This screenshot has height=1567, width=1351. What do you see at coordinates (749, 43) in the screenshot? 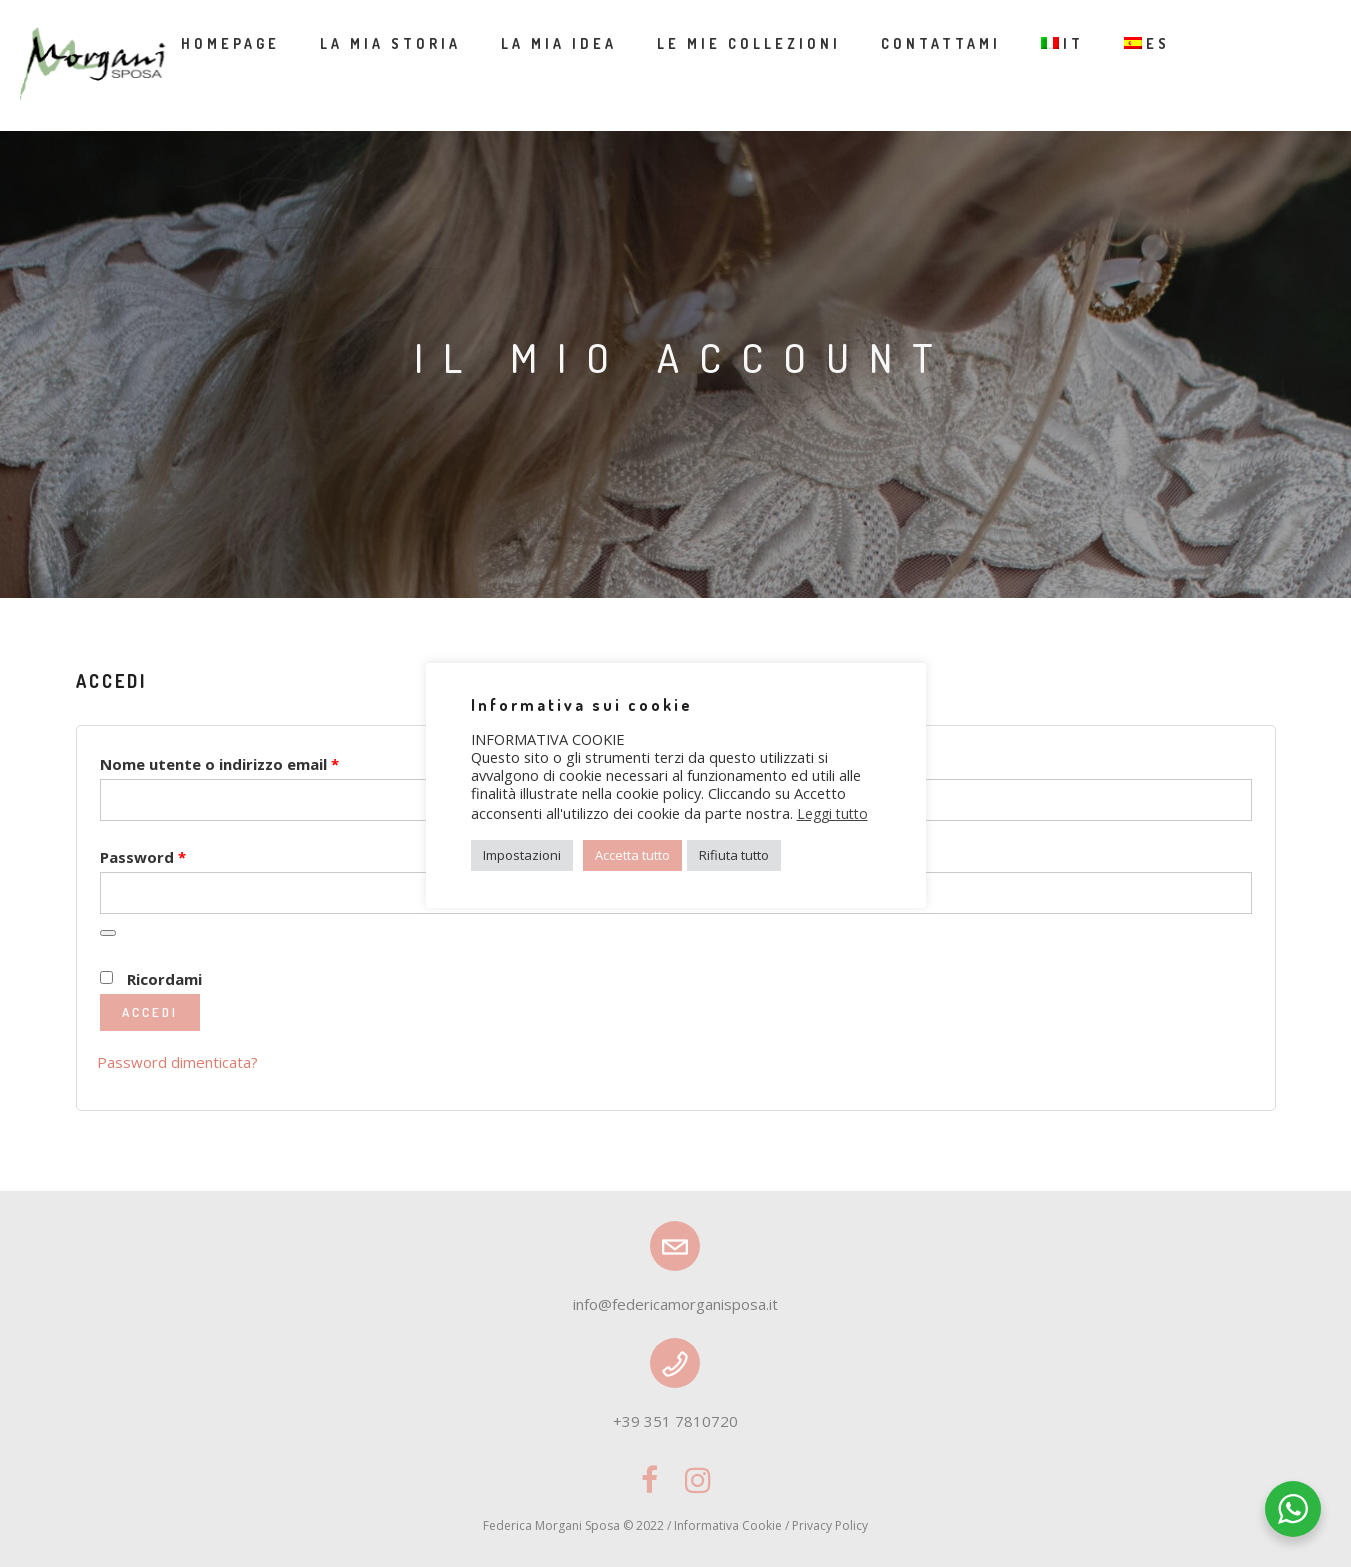
I see `Le mie collezioni` at bounding box center [749, 43].